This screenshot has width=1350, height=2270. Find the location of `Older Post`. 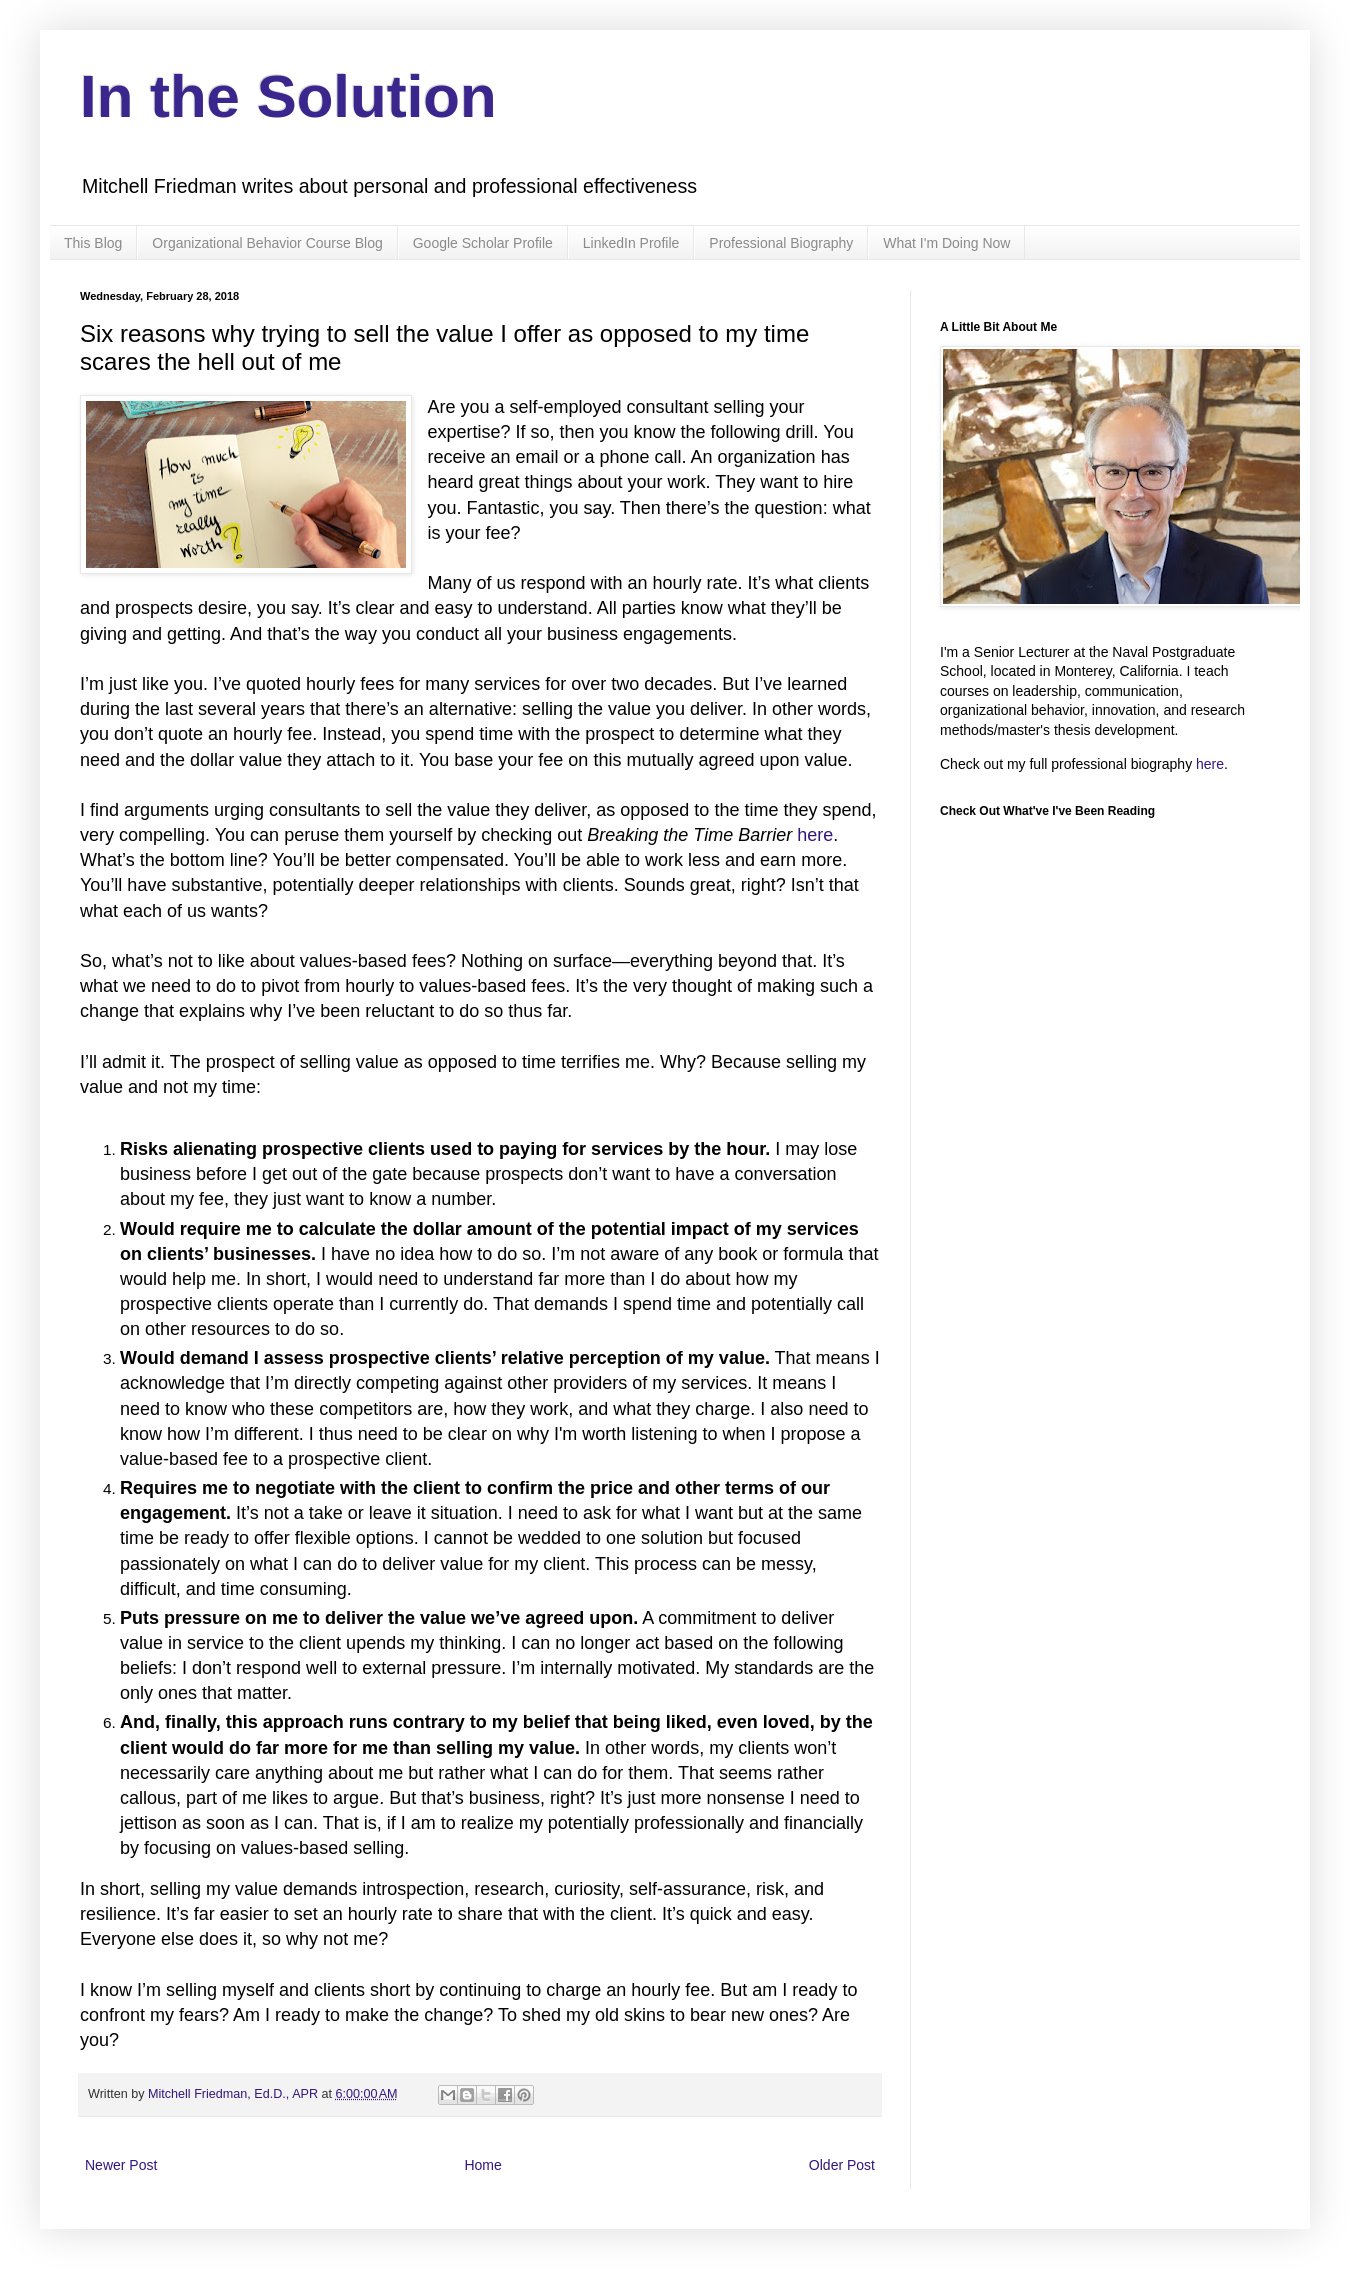

Older Post is located at coordinates (842, 2165).